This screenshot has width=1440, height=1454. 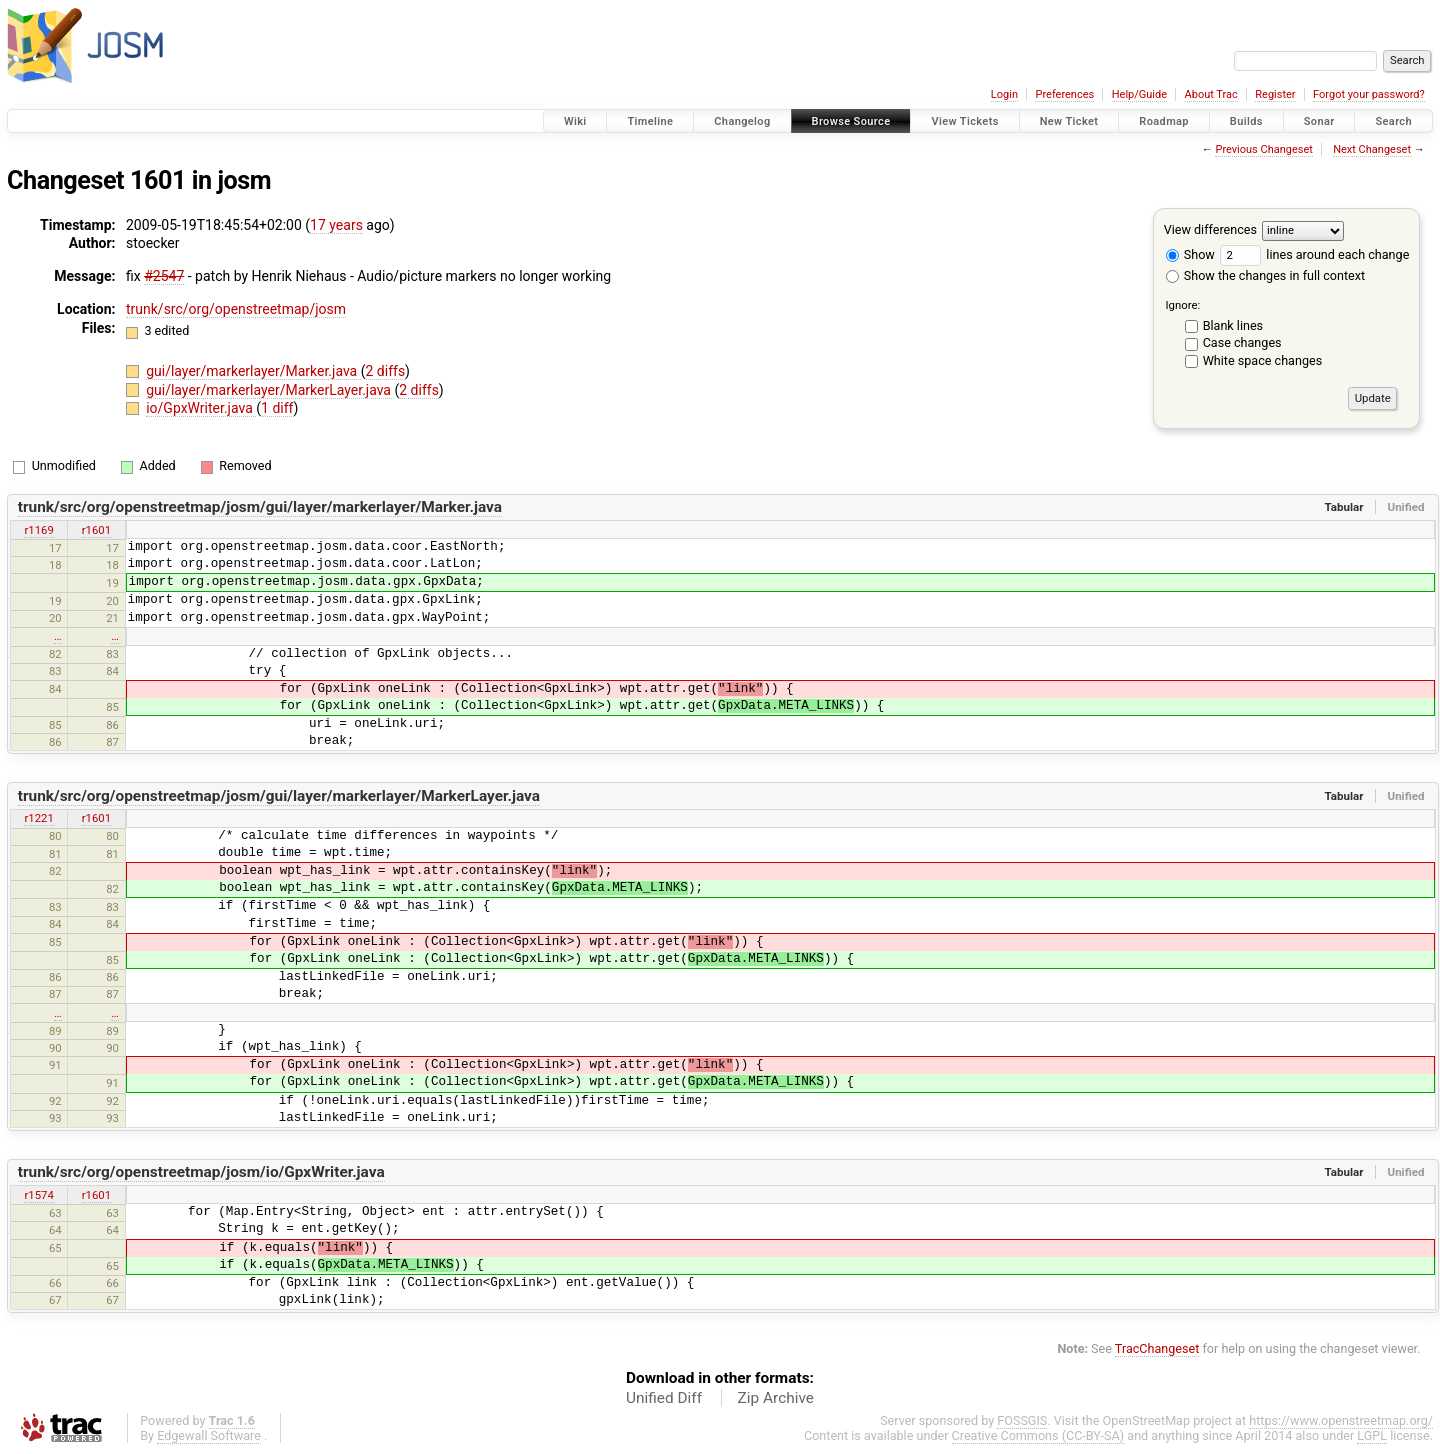 What do you see at coordinates (253, 371) in the screenshot?
I see `gui/layer/markerlayer/Marker.java` at bounding box center [253, 371].